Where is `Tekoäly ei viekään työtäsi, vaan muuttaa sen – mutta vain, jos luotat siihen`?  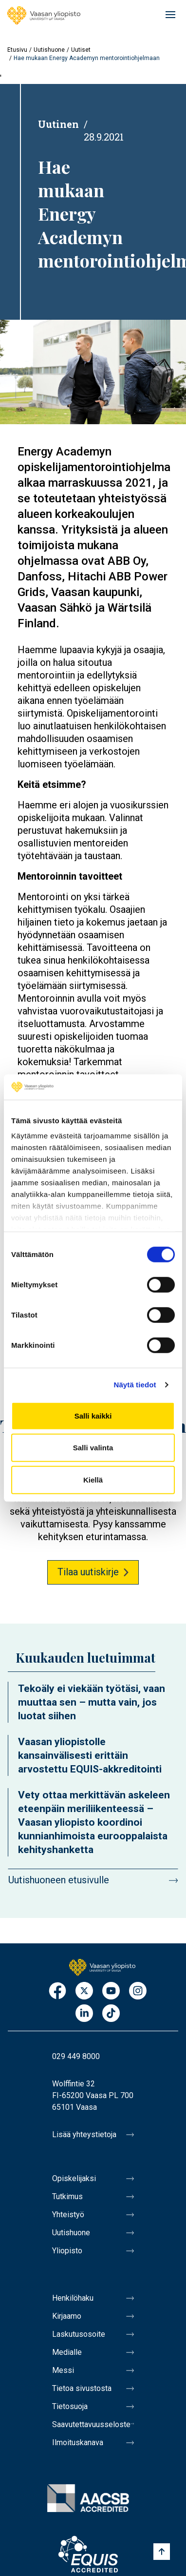 Tekoäly ei viekään työtäsi, vaan muuttaa sen – mutta vain, jos luotat siihen is located at coordinates (91, 1702).